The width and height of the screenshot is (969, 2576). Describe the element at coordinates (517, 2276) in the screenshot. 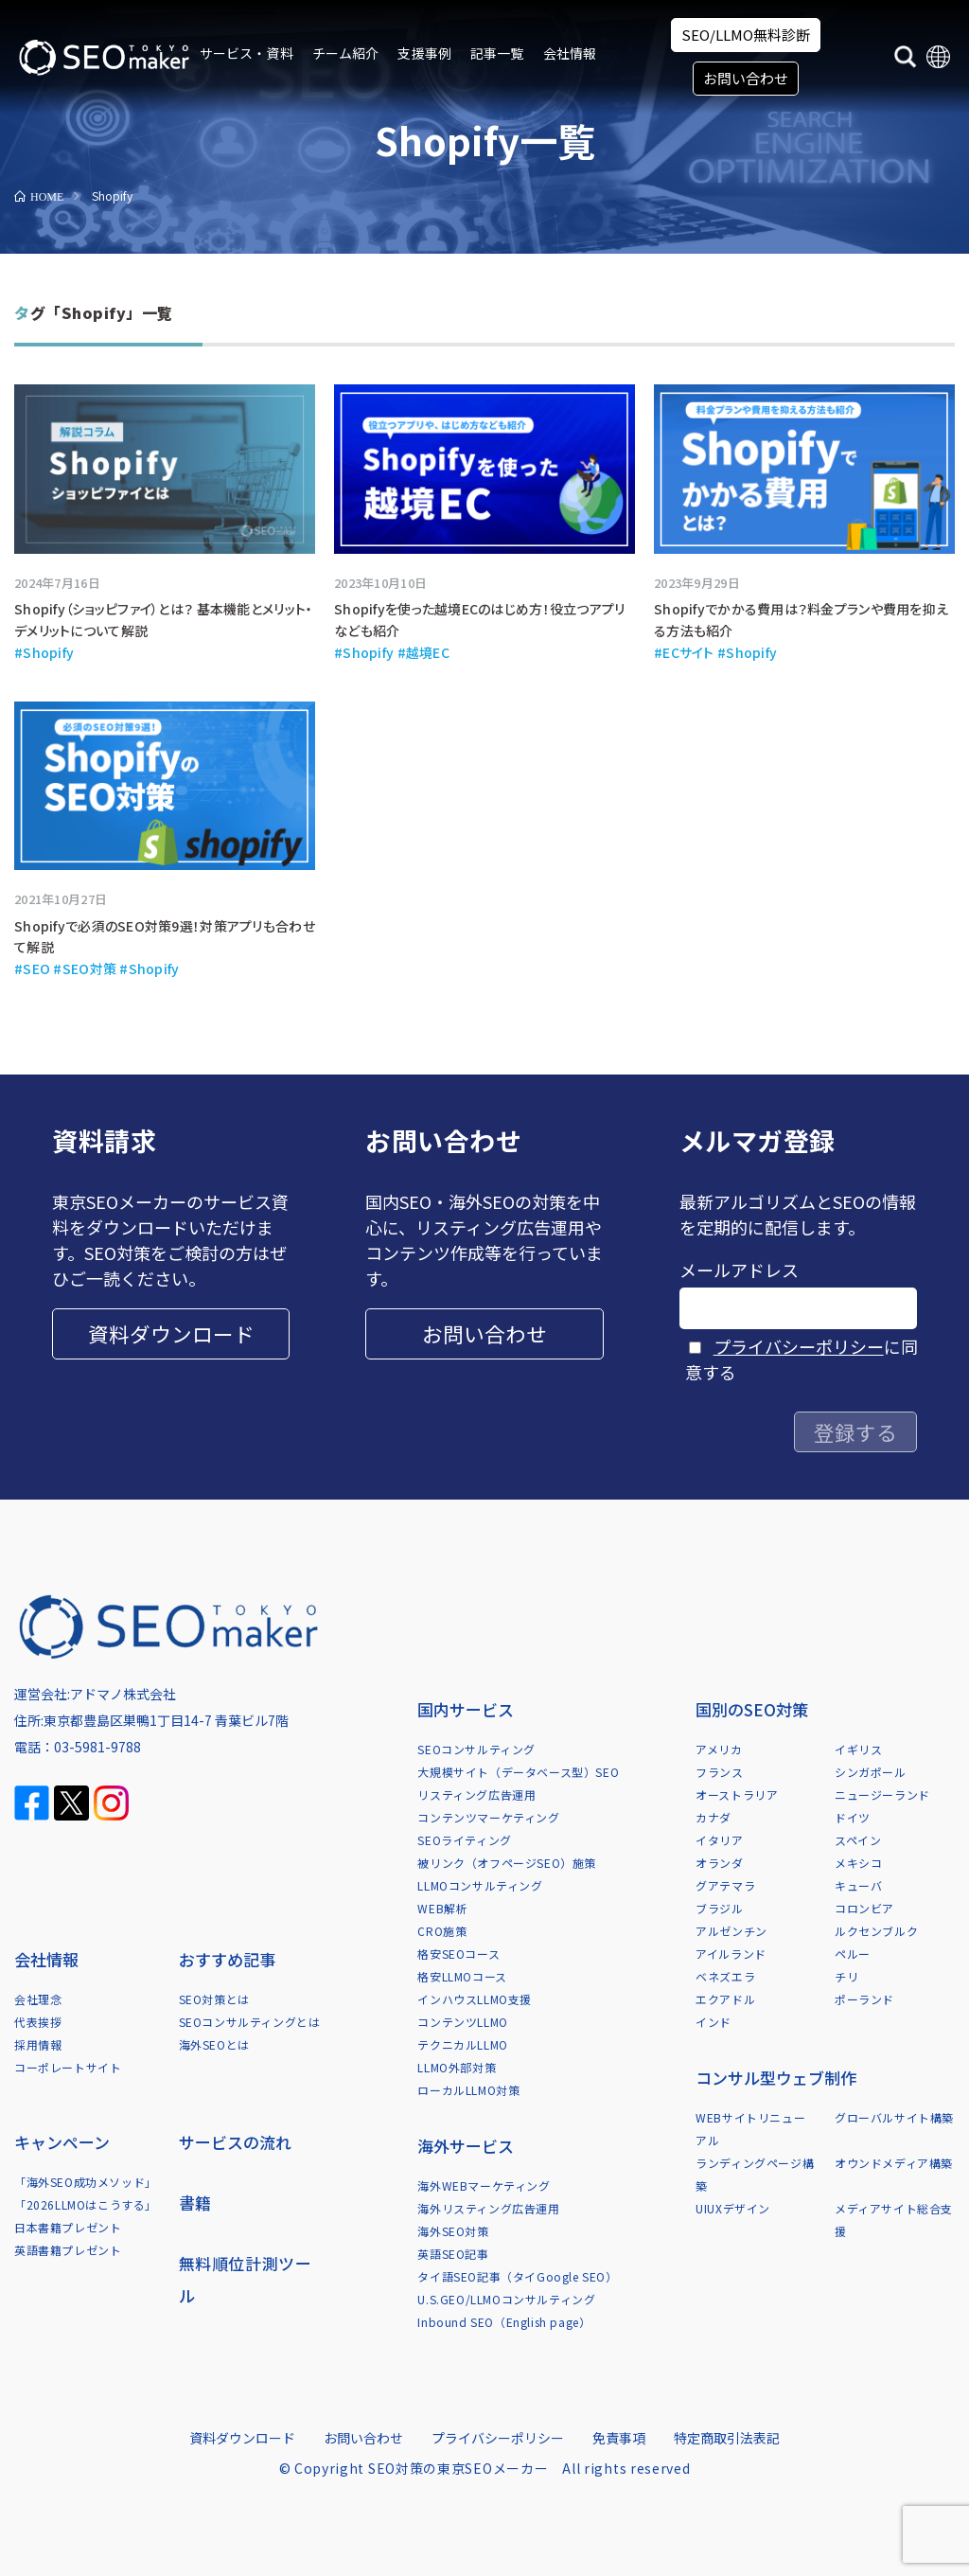

I see `タイ語SEO記事（タイGoogle SEO）` at that location.